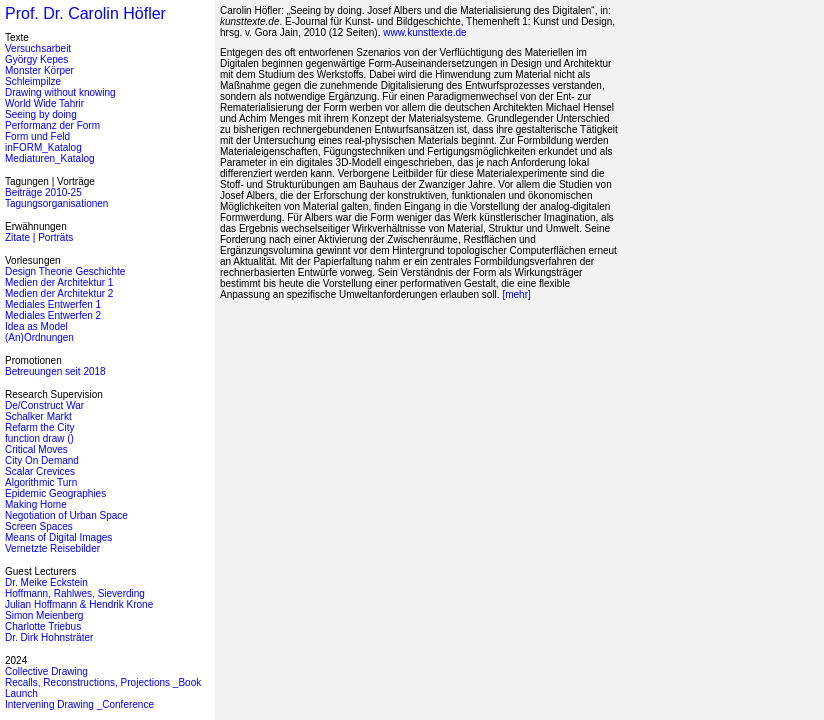  Describe the element at coordinates (49, 637) in the screenshot. I see `Dr. Dirk Hohnsträter` at that location.